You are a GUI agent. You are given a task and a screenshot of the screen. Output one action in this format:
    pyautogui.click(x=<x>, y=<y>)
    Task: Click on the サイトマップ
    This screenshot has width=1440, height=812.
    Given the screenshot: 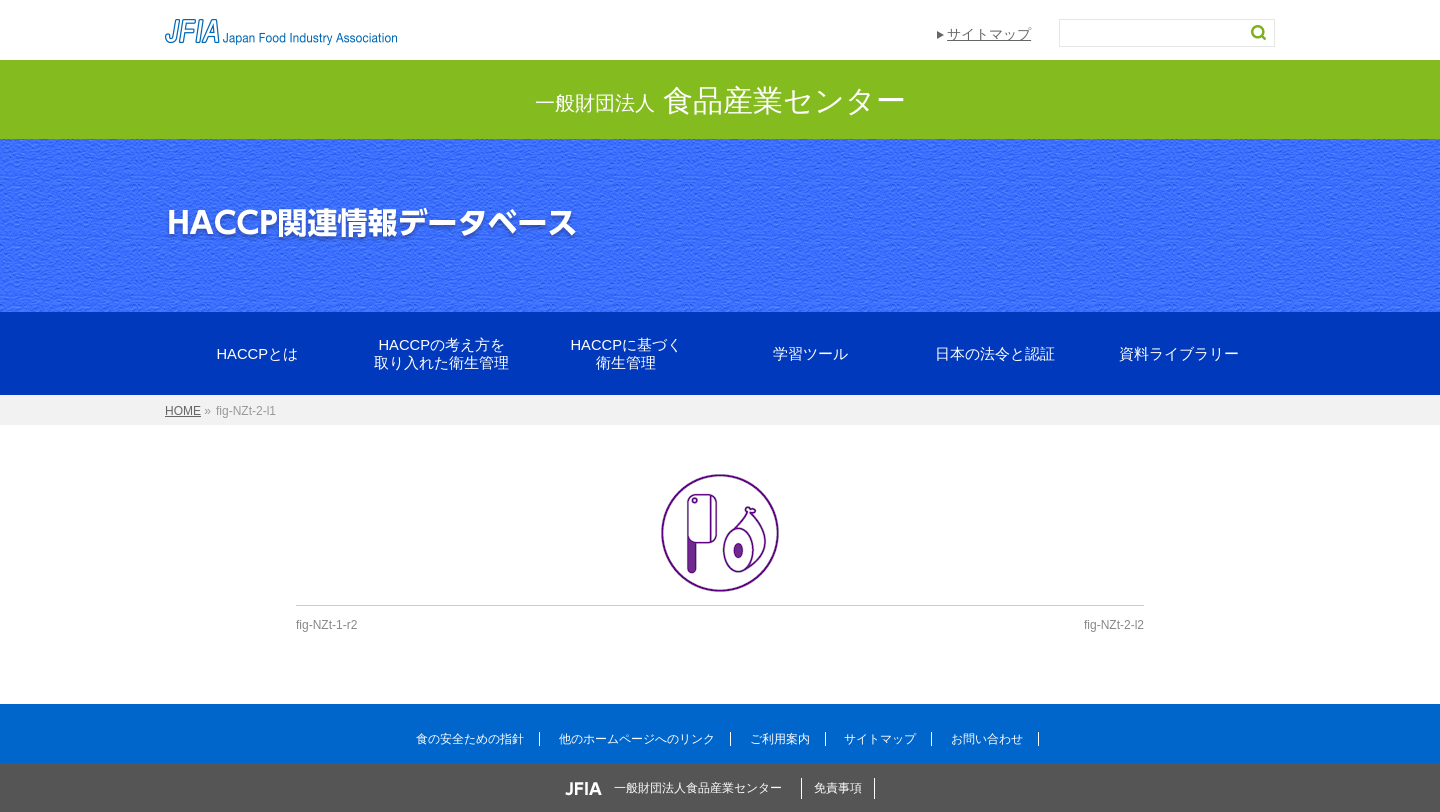 What is the action you would take?
    pyautogui.click(x=989, y=34)
    